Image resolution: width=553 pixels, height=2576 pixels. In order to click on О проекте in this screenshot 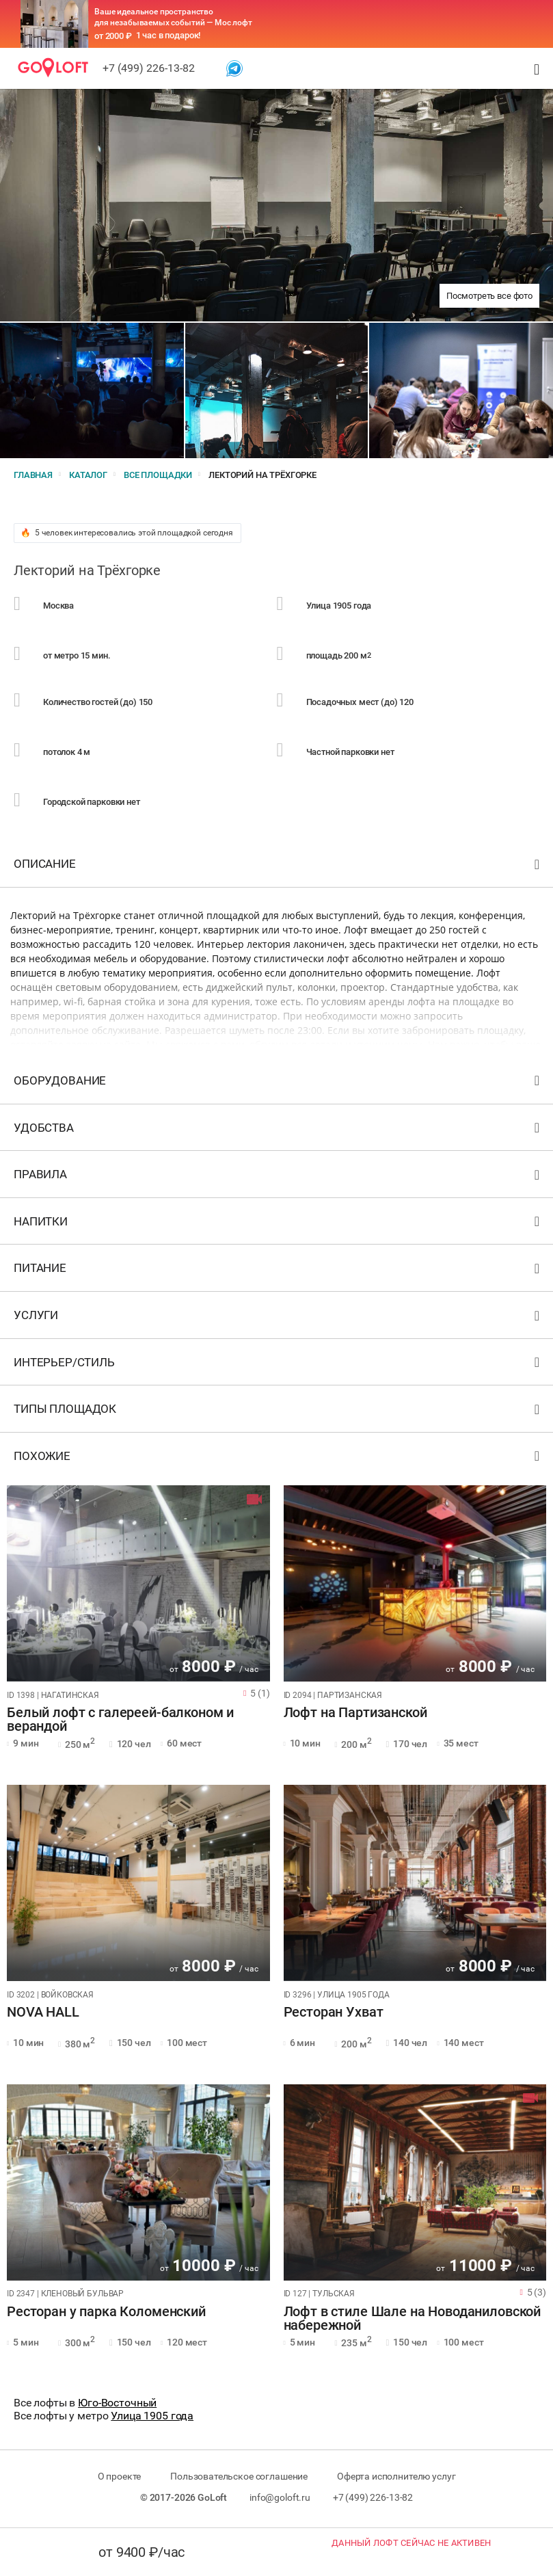, I will do `click(119, 2476)`.